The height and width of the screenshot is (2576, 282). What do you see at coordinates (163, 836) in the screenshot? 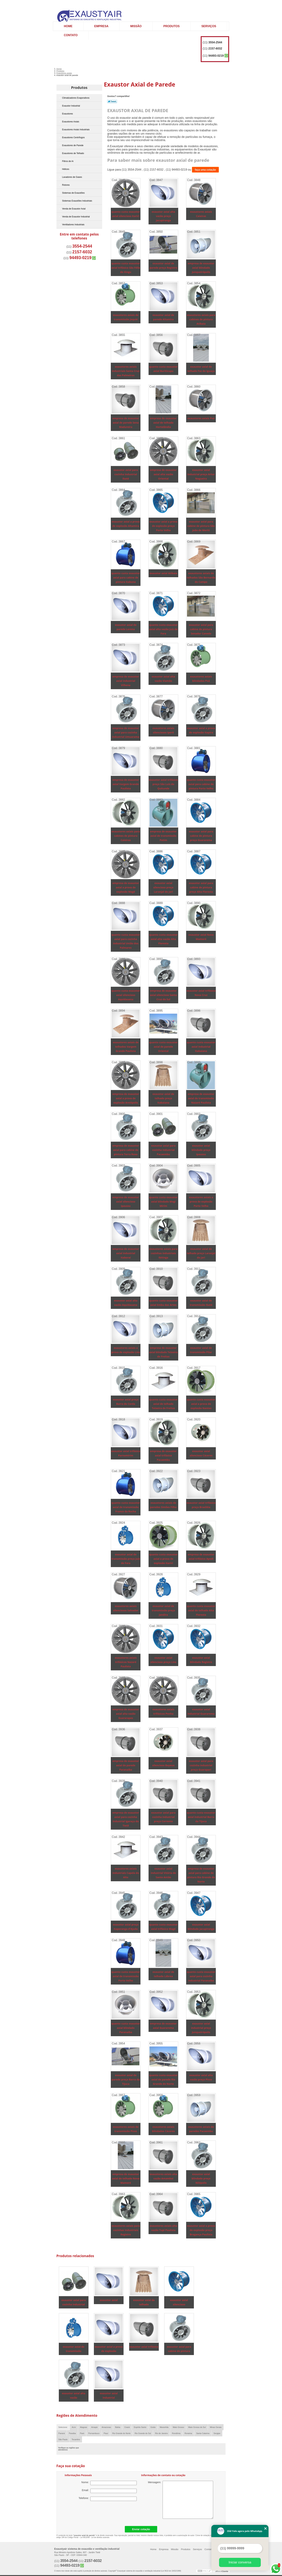
I see `empresa de exaustor axial de transmissão Potim` at bounding box center [163, 836].